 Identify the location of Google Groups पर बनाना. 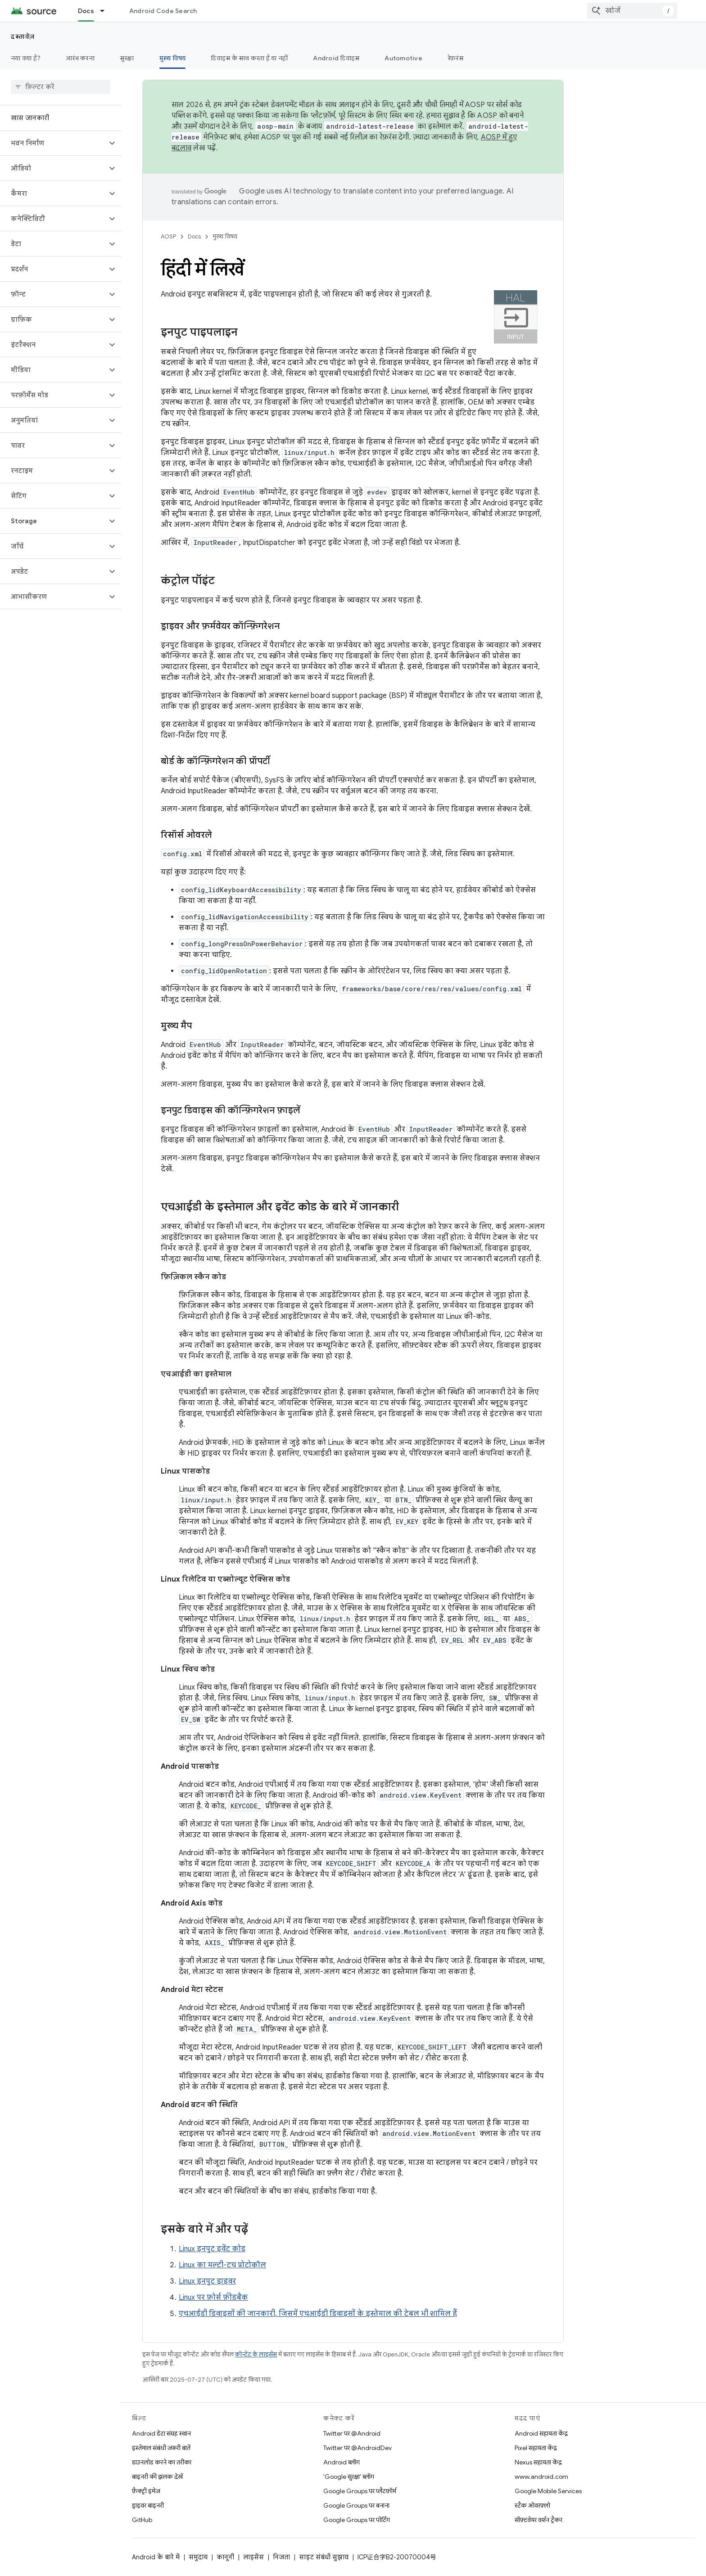
(356, 2505).